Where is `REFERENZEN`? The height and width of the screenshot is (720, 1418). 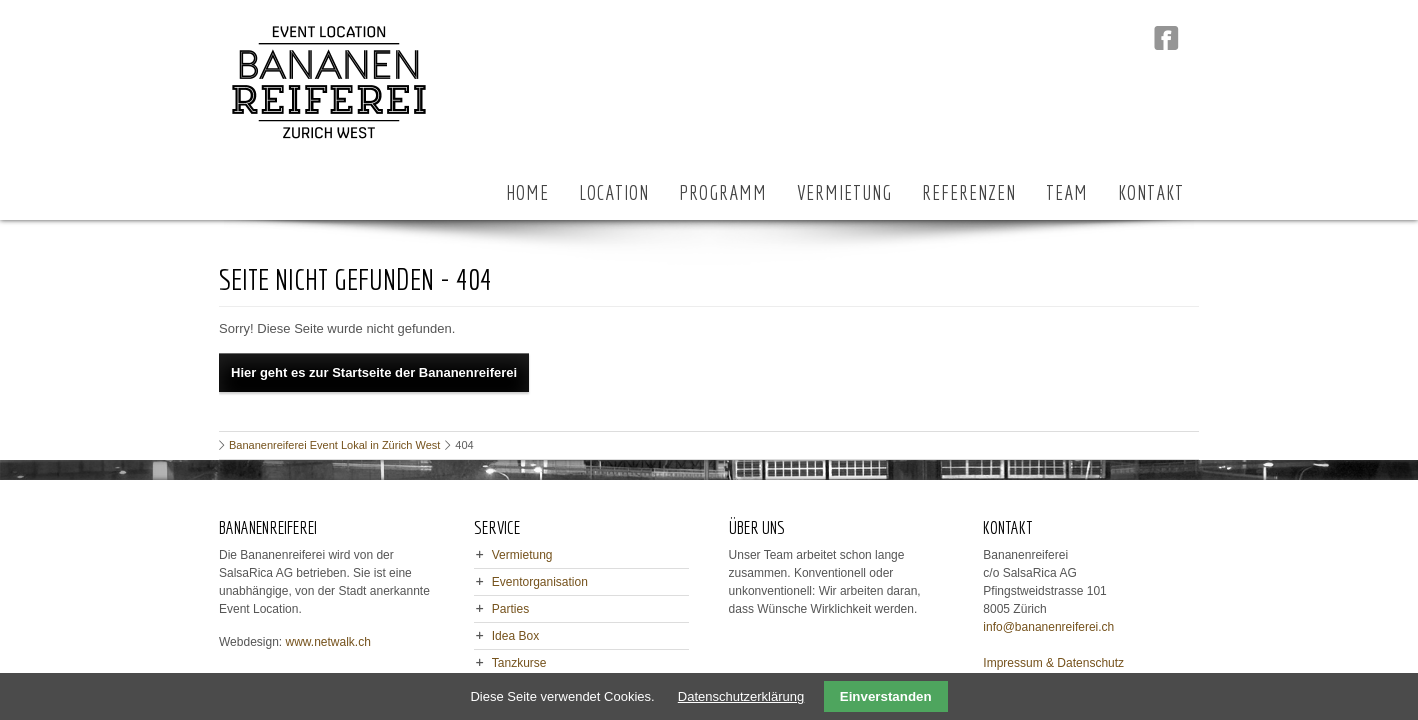
REFERENZEN is located at coordinates (969, 192).